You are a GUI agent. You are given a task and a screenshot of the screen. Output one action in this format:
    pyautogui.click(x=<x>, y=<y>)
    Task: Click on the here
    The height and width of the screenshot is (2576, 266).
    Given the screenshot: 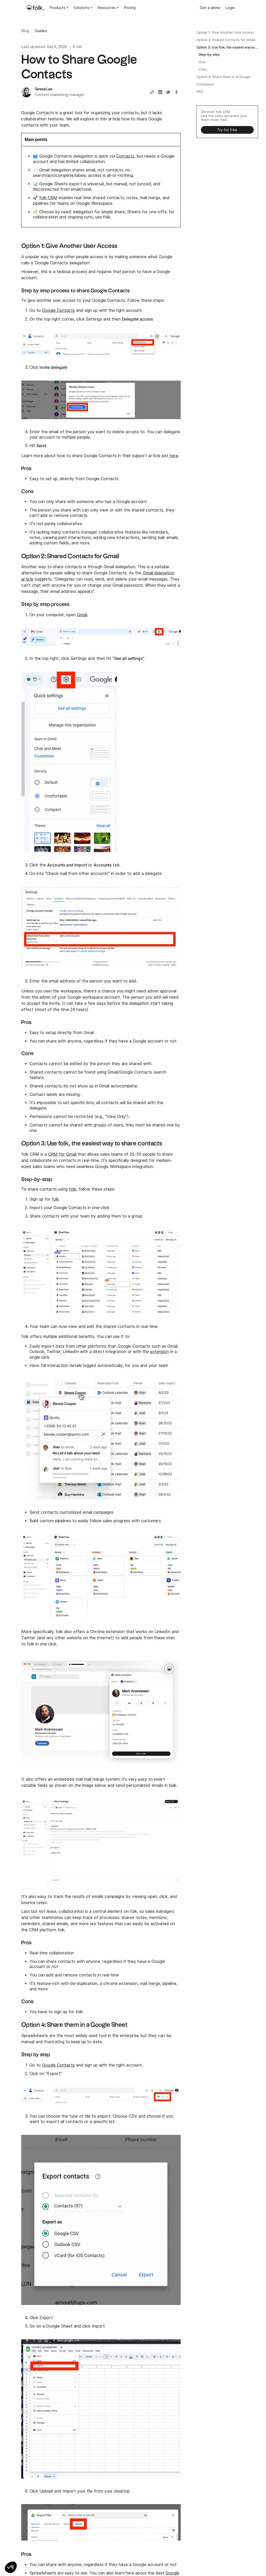 What is the action you would take?
    pyautogui.click(x=174, y=455)
    